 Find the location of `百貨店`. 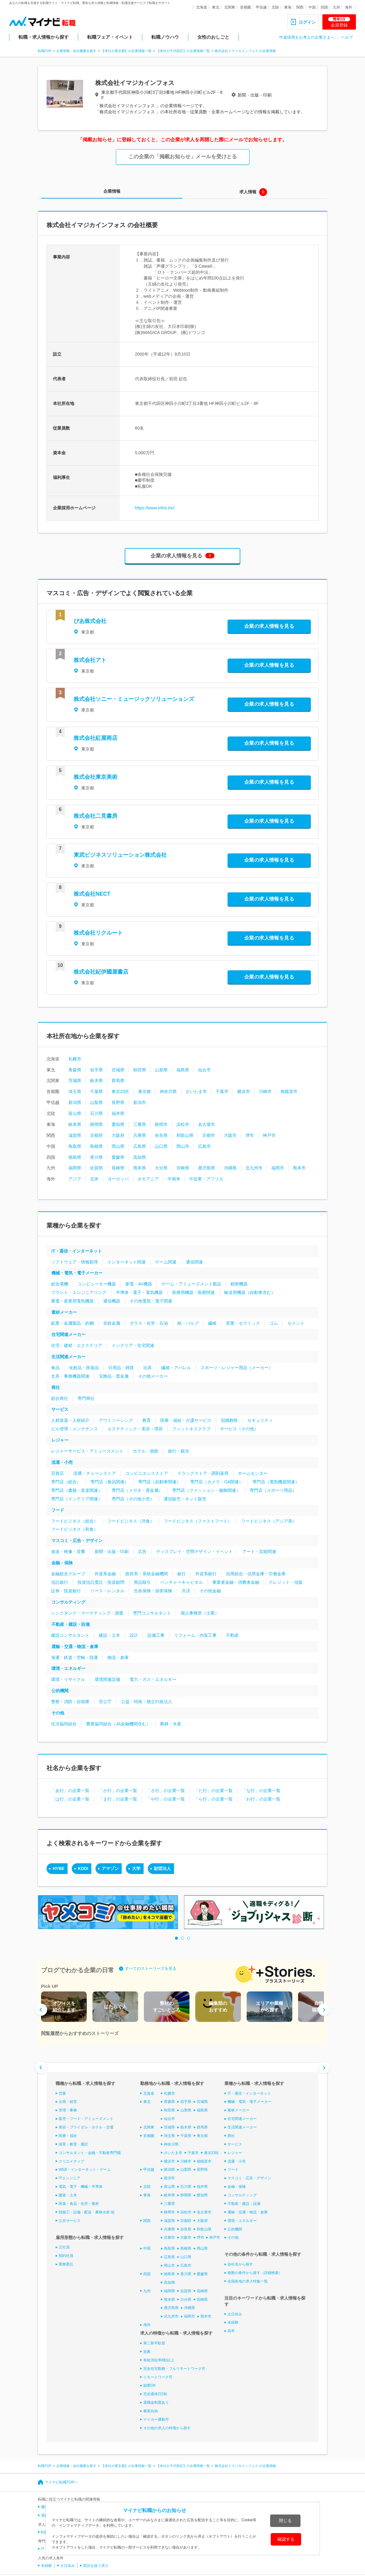

百貨店 is located at coordinates (57, 1473).